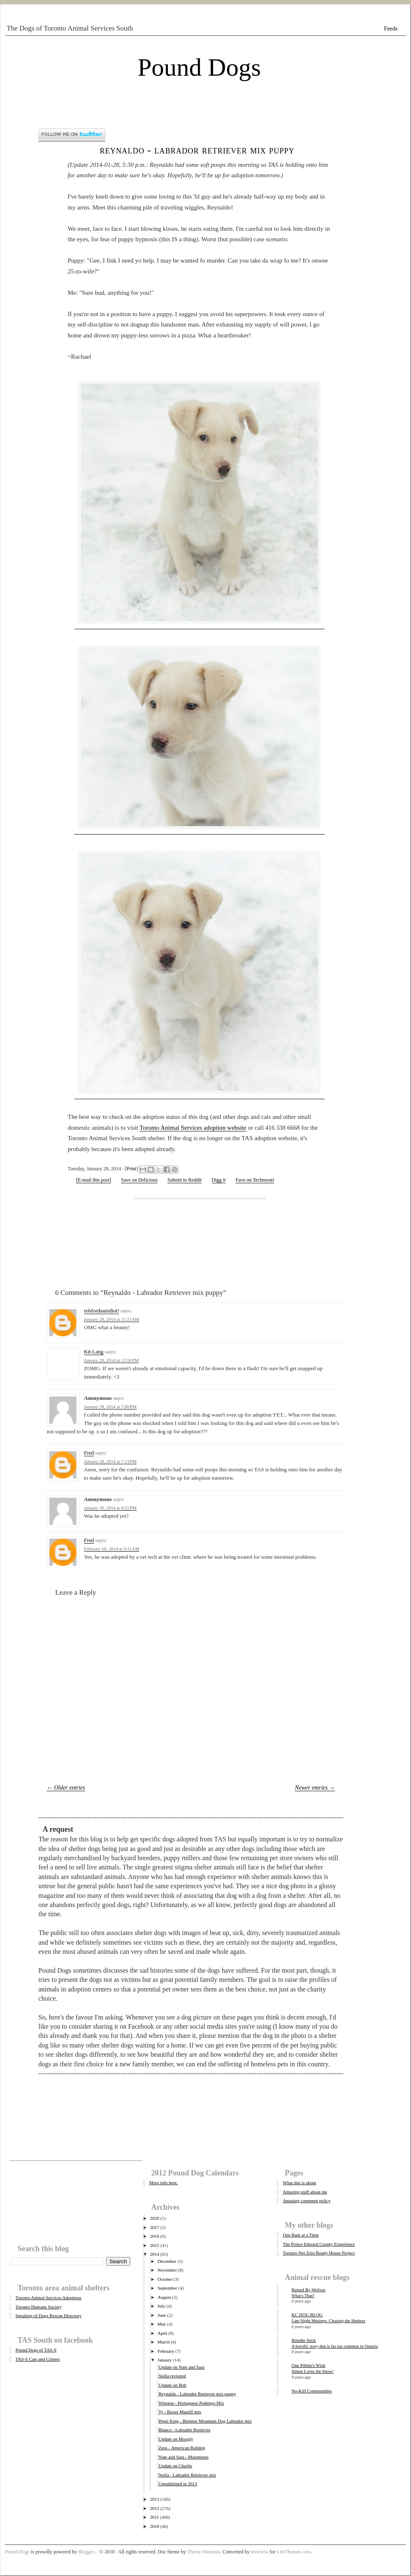  I want to click on September, so click(167, 2287).